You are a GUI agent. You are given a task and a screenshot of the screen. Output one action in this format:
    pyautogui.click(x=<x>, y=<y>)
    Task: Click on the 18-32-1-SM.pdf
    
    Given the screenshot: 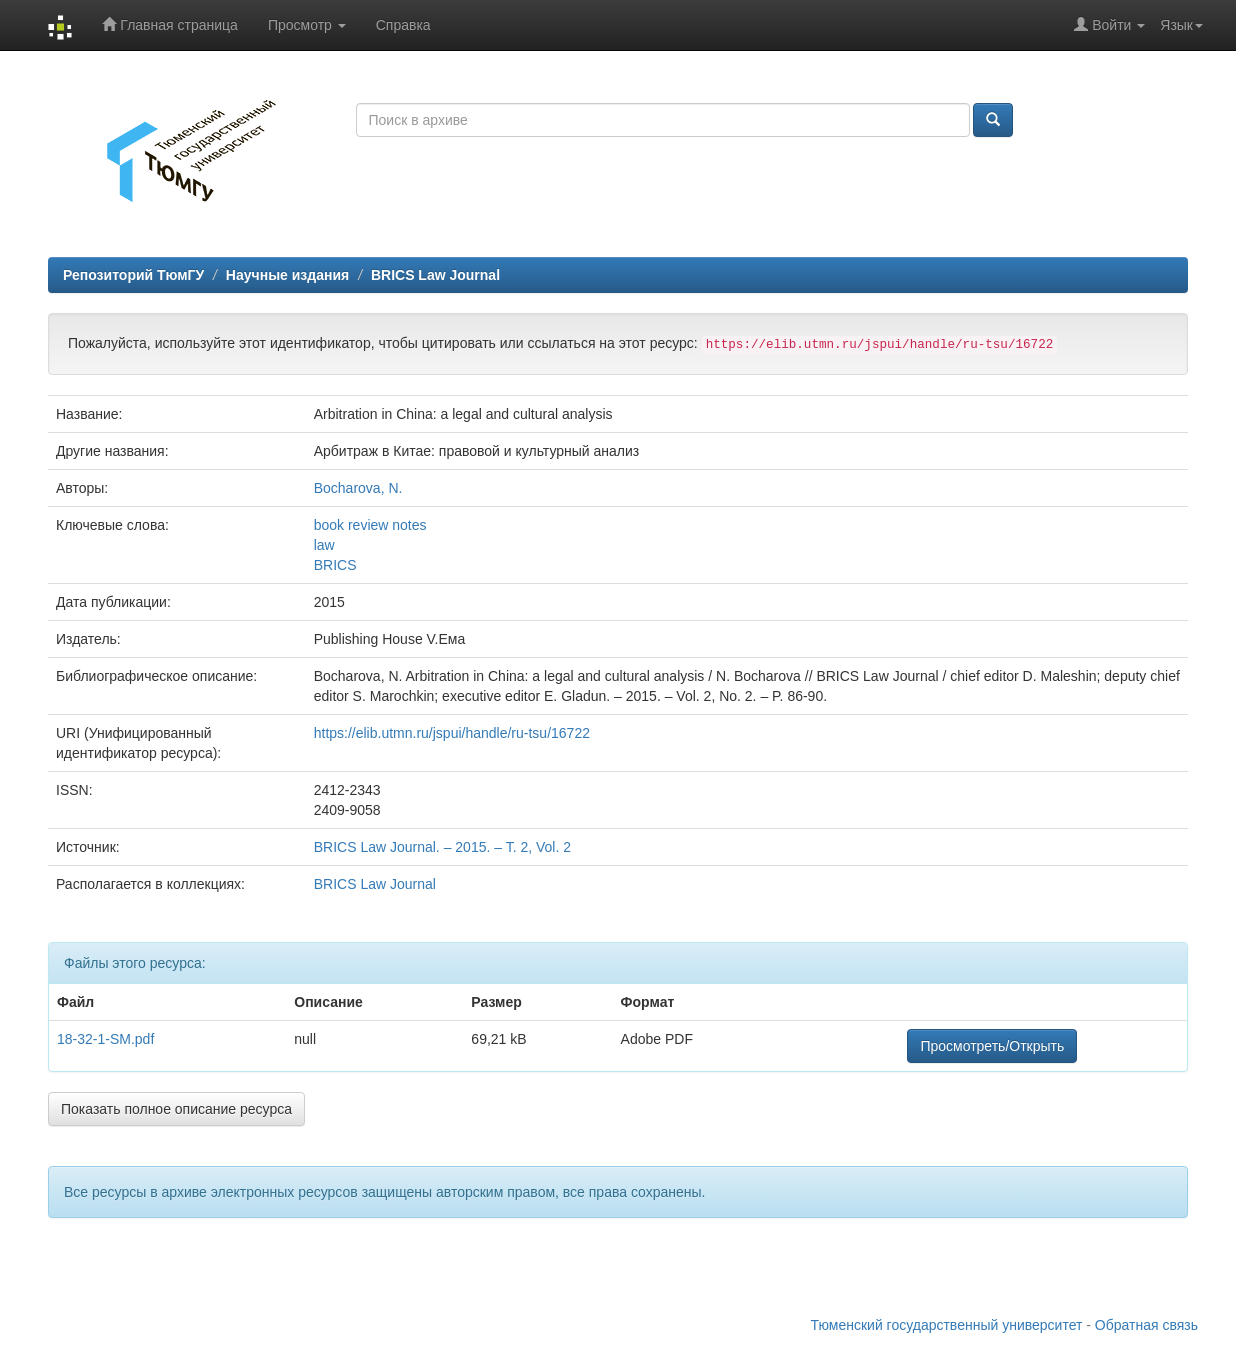 What is the action you would take?
    pyautogui.click(x=105, y=1039)
    